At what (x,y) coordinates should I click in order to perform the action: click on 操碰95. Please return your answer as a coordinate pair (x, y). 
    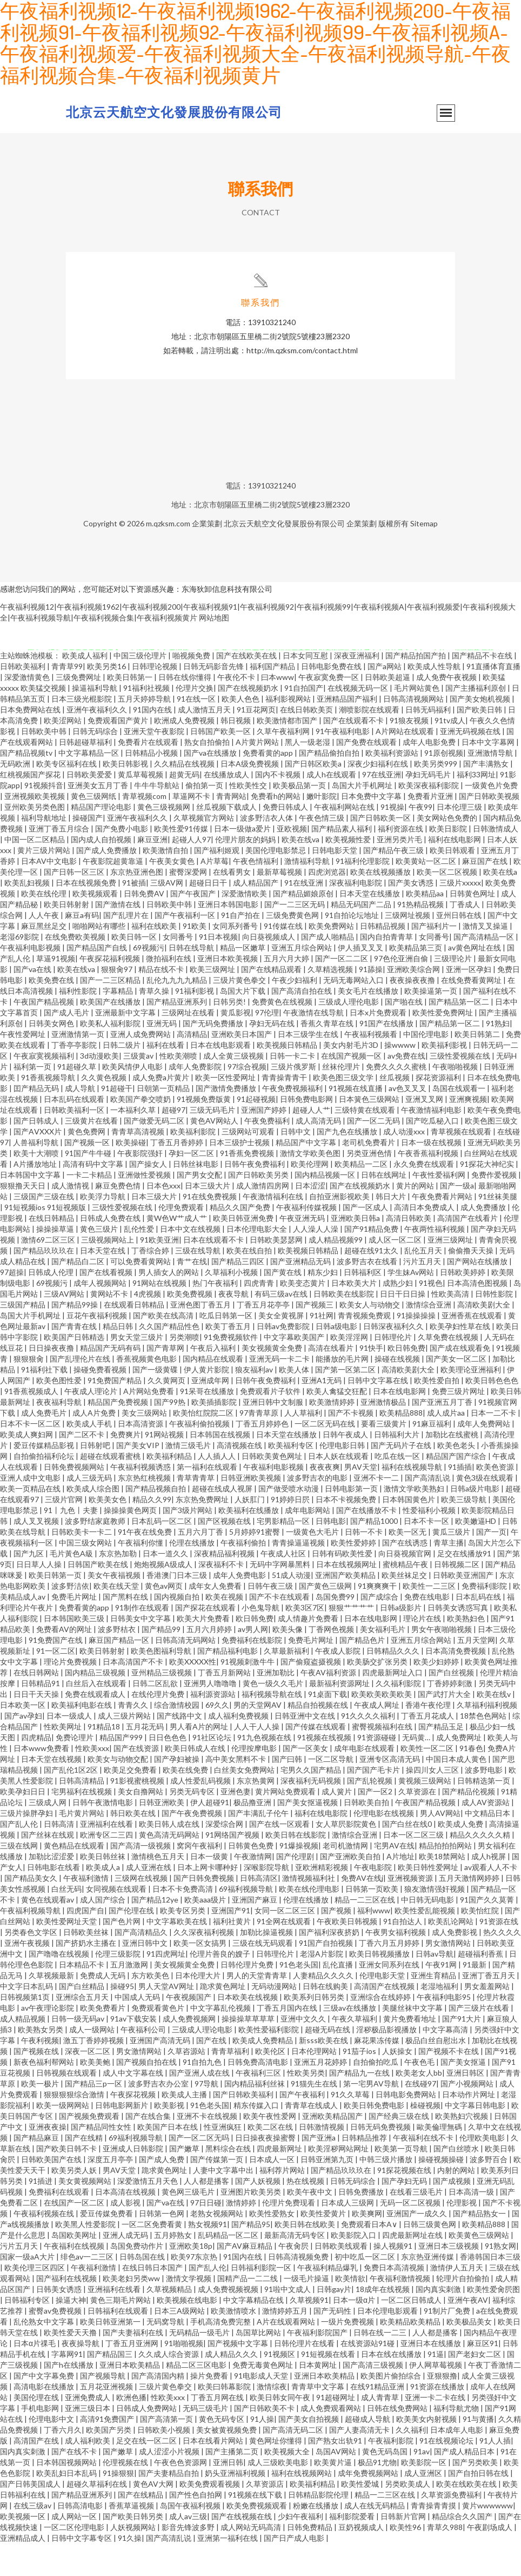
    Looking at the image, I should click on (122, 2018).